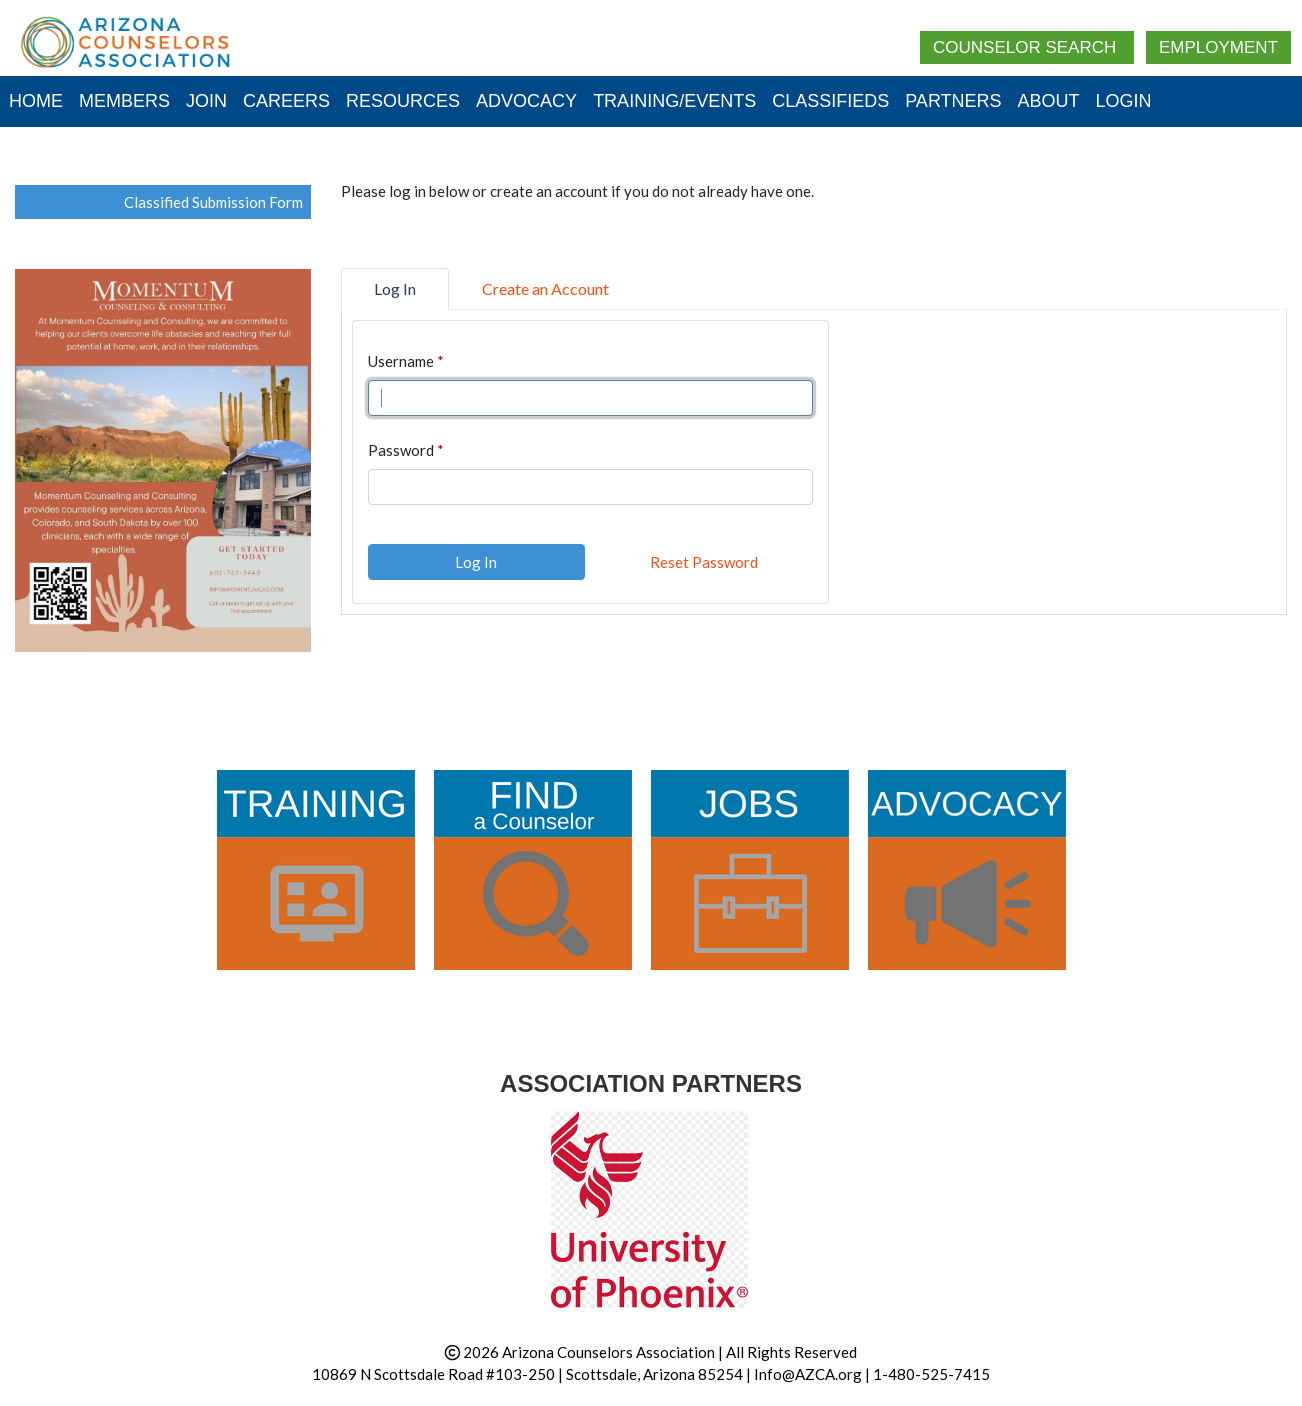 The width and height of the screenshot is (1302, 1406). Describe the element at coordinates (401, 361) in the screenshot. I see `Username` at that location.